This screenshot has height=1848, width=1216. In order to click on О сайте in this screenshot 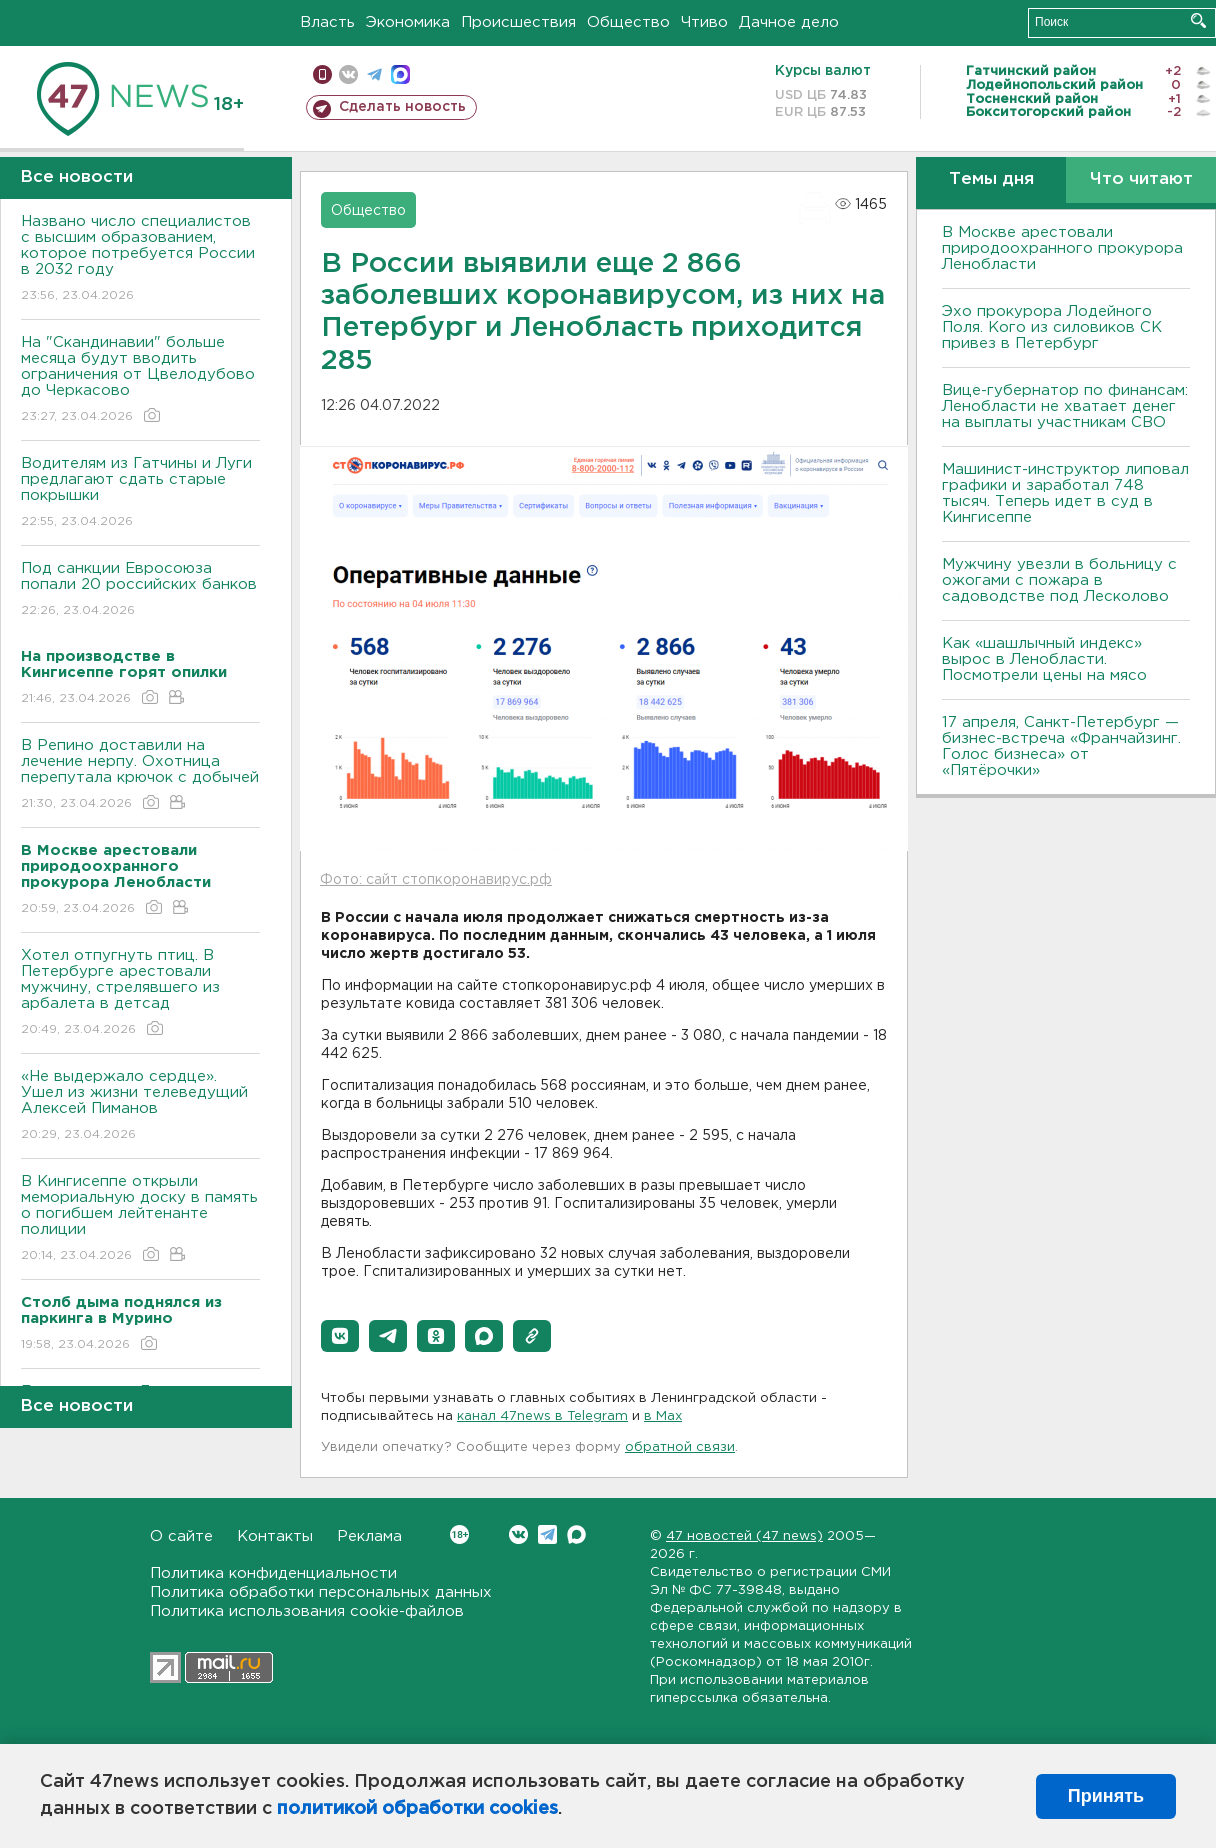, I will do `click(181, 1536)`.